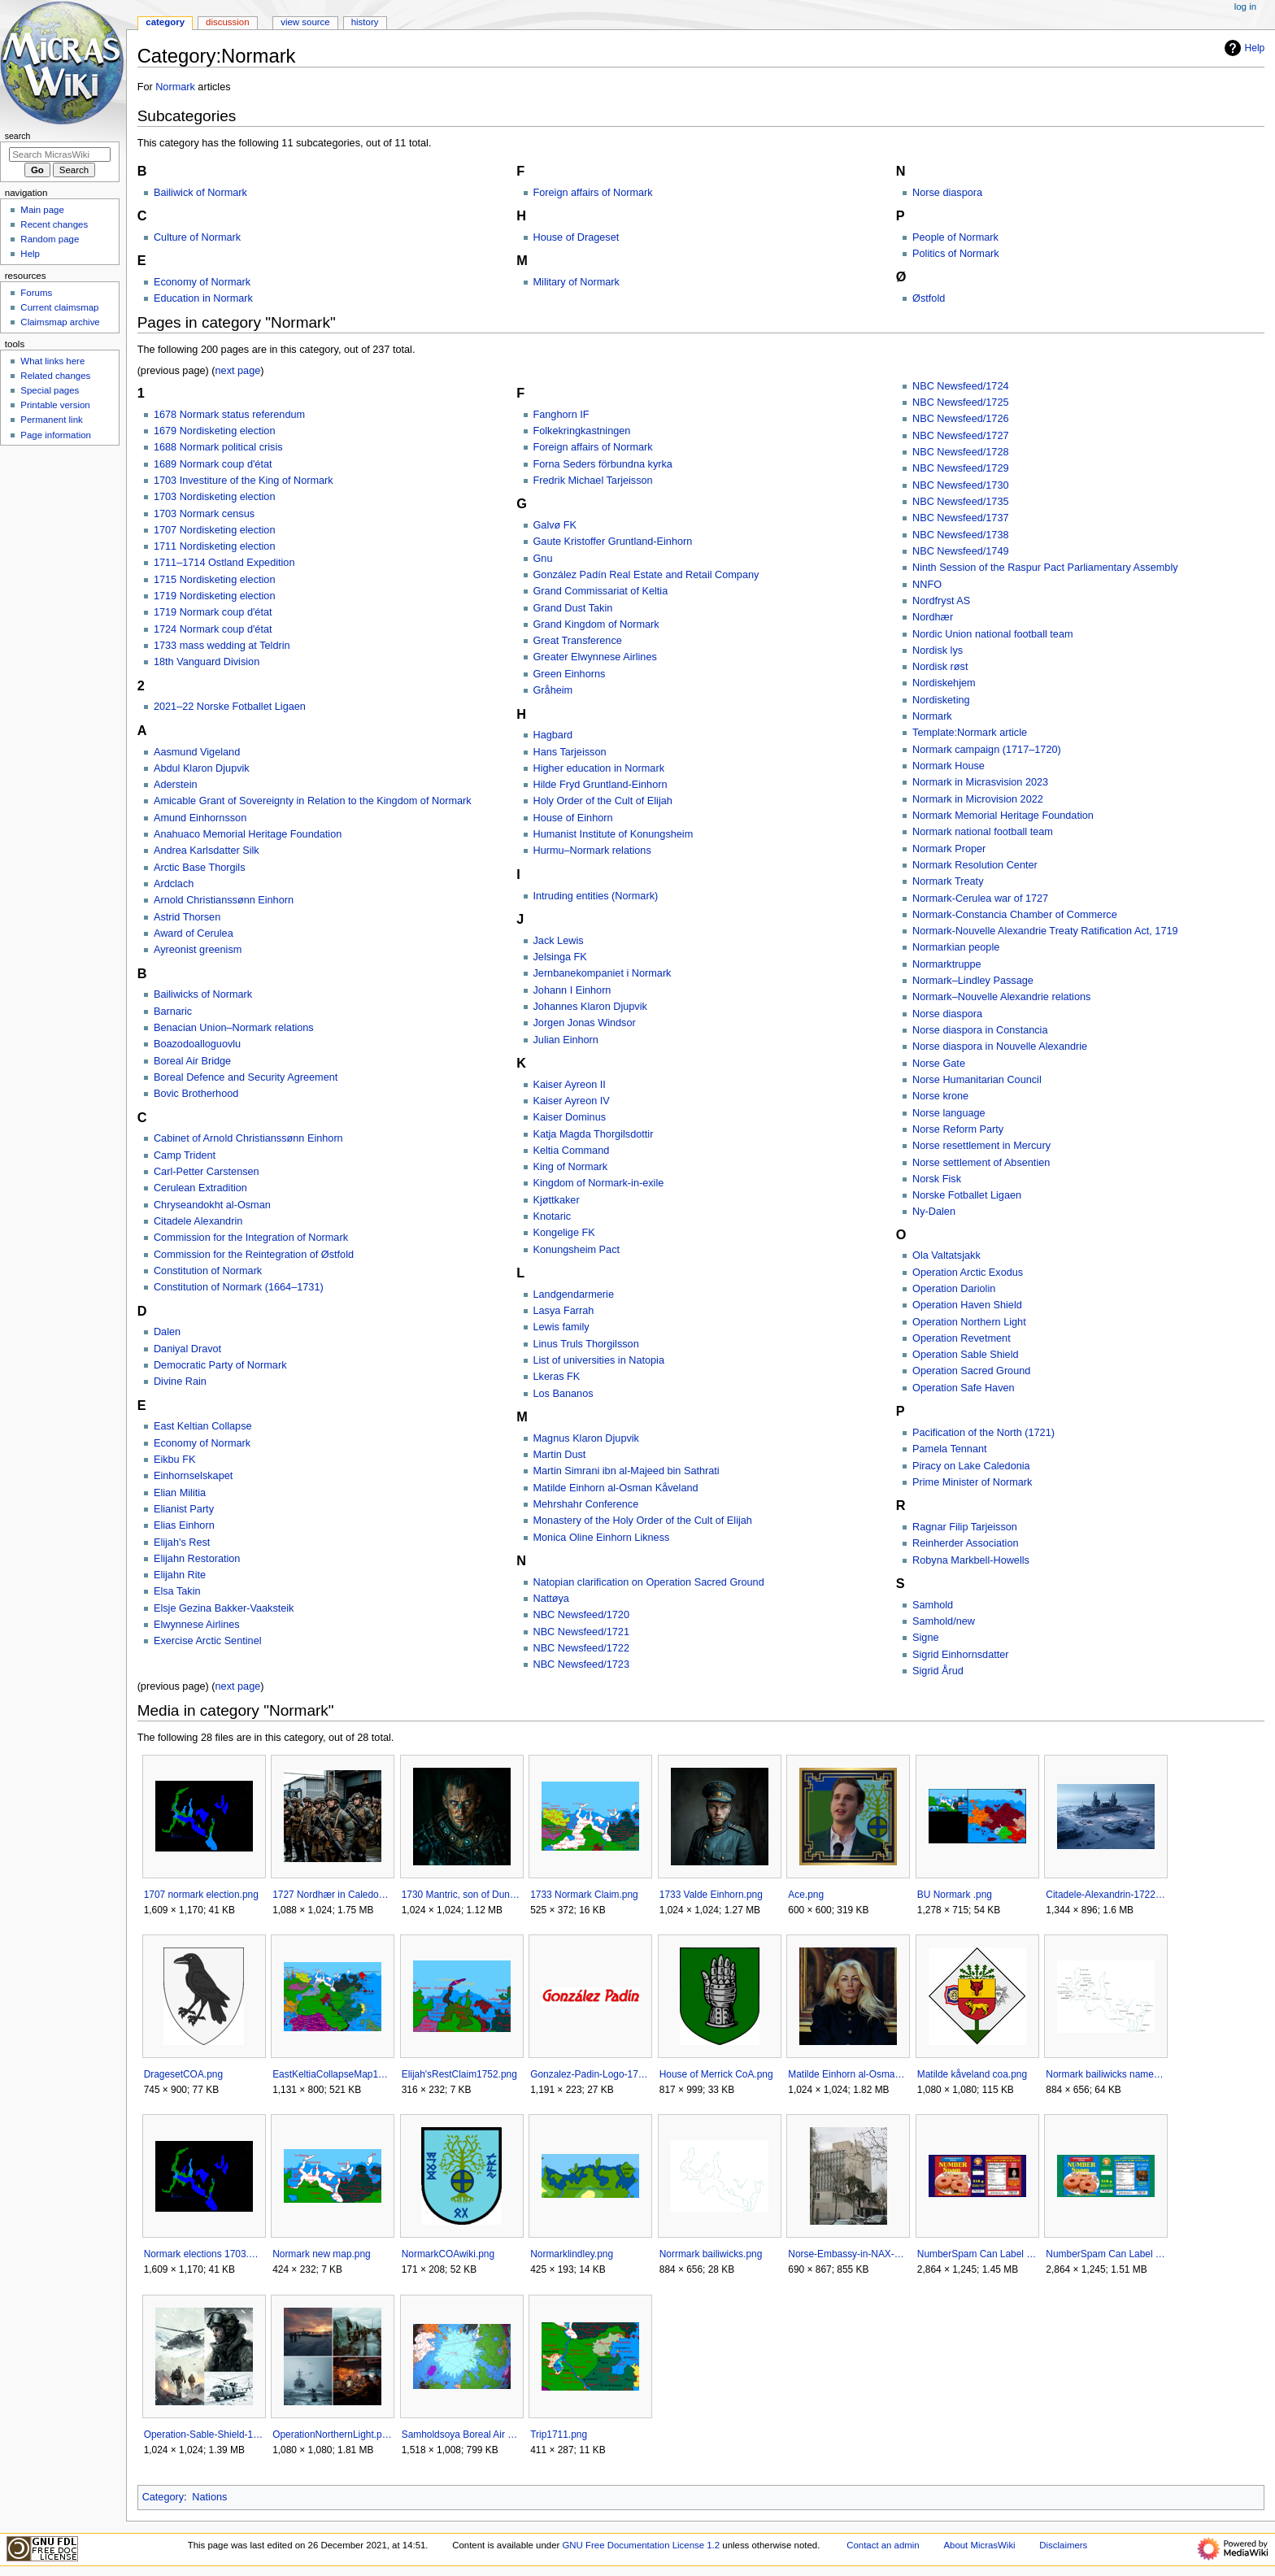  Describe the element at coordinates (204, 514) in the screenshot. I see `1703 Normark census` at that location.